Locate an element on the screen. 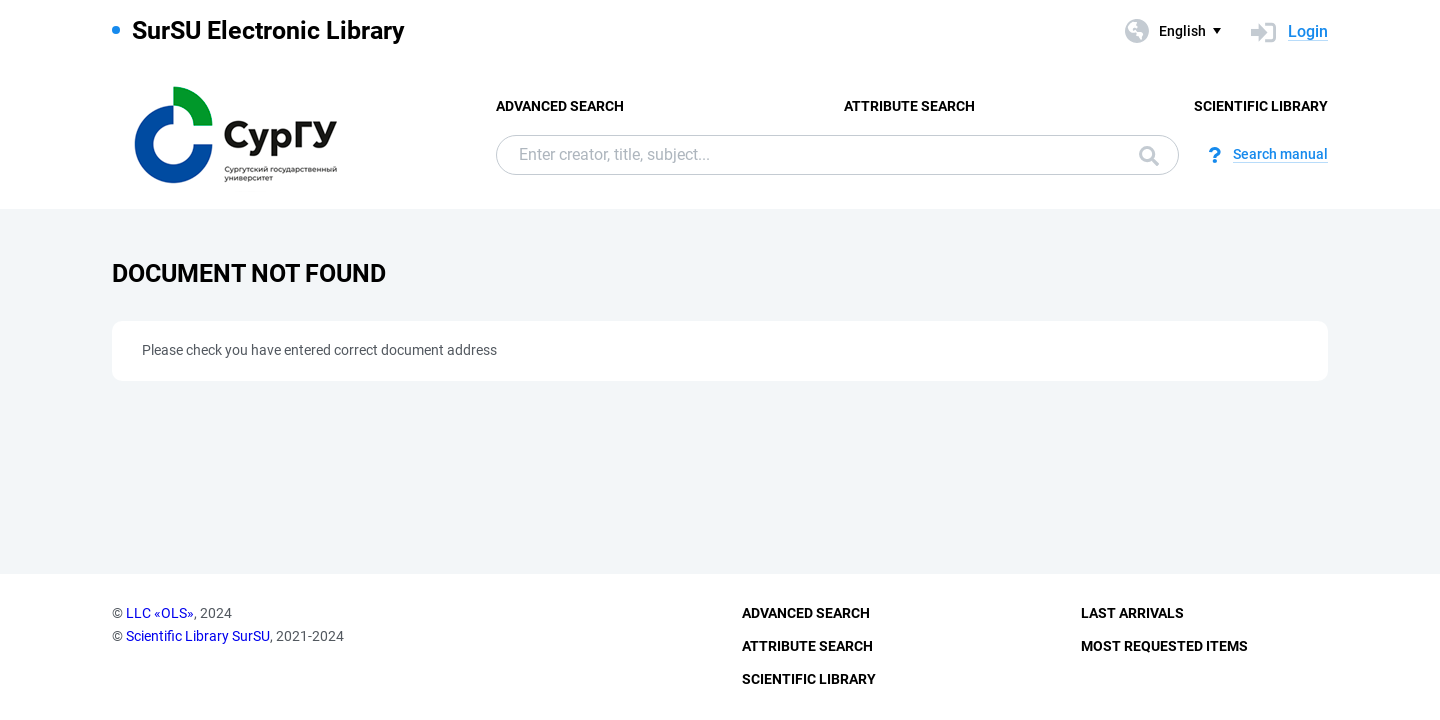 The width and height of the screenshot is (1440, 720). Most Requested Items is located at coordinates (1164, 646).